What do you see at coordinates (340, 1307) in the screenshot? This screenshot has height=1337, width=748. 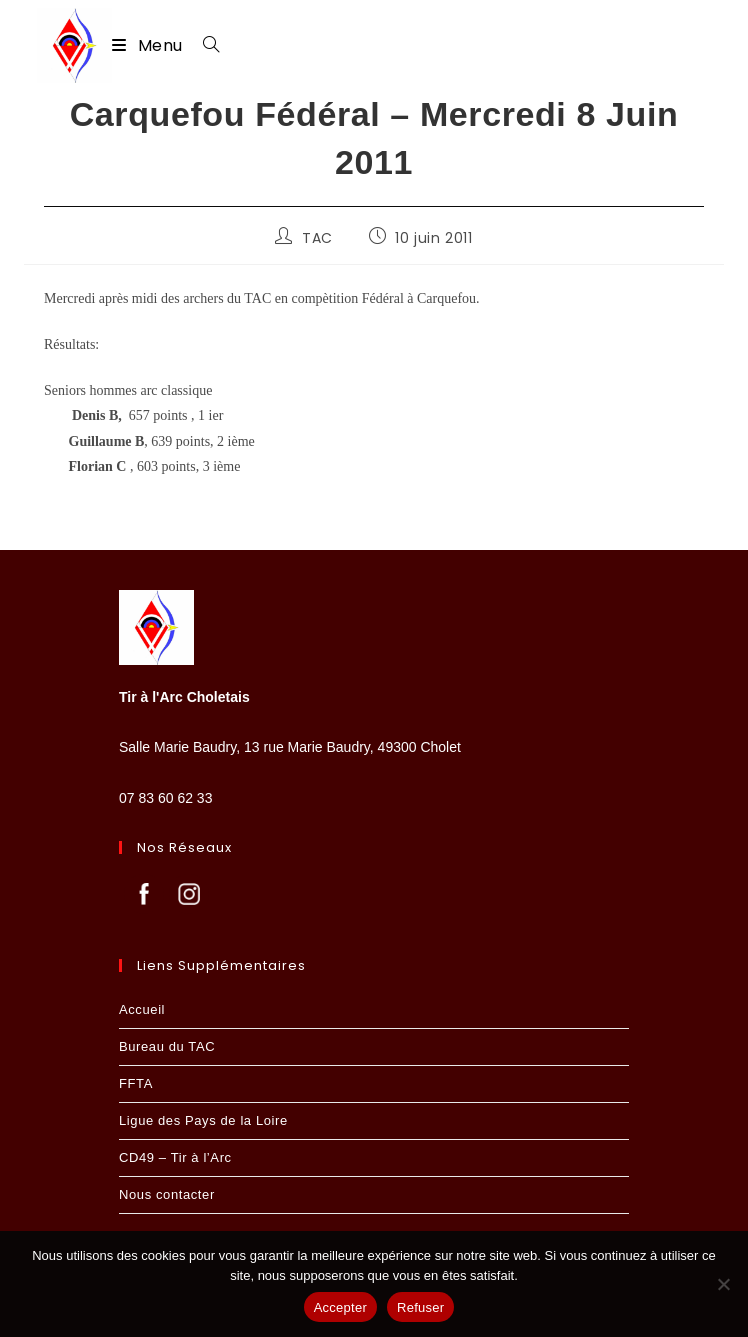 I see `Accepter` at bounding box center [340, 1307].